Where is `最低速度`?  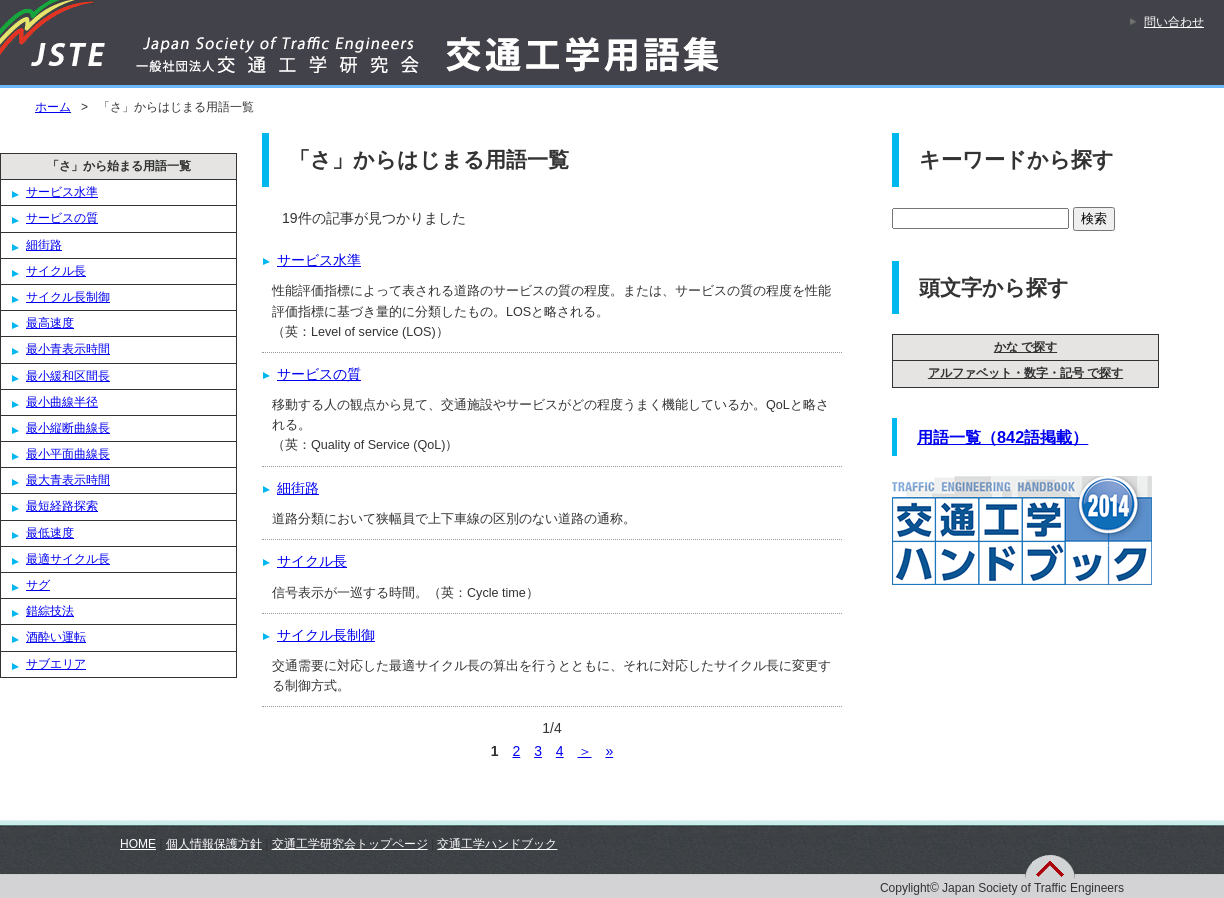 最低速度 is located at coordinates (50, 533).